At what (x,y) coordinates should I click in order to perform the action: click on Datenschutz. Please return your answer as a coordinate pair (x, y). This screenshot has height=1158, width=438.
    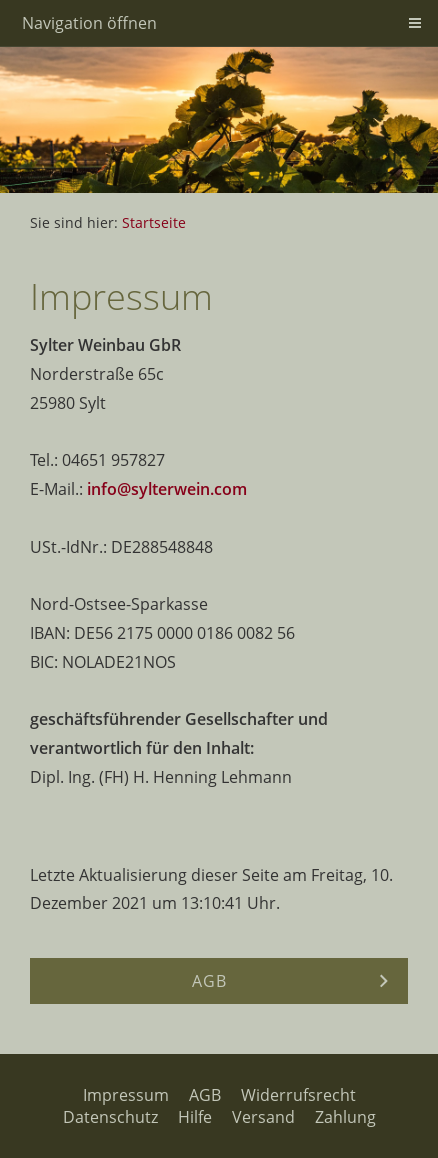
    Looking at the image, I should click on (110, 1117).